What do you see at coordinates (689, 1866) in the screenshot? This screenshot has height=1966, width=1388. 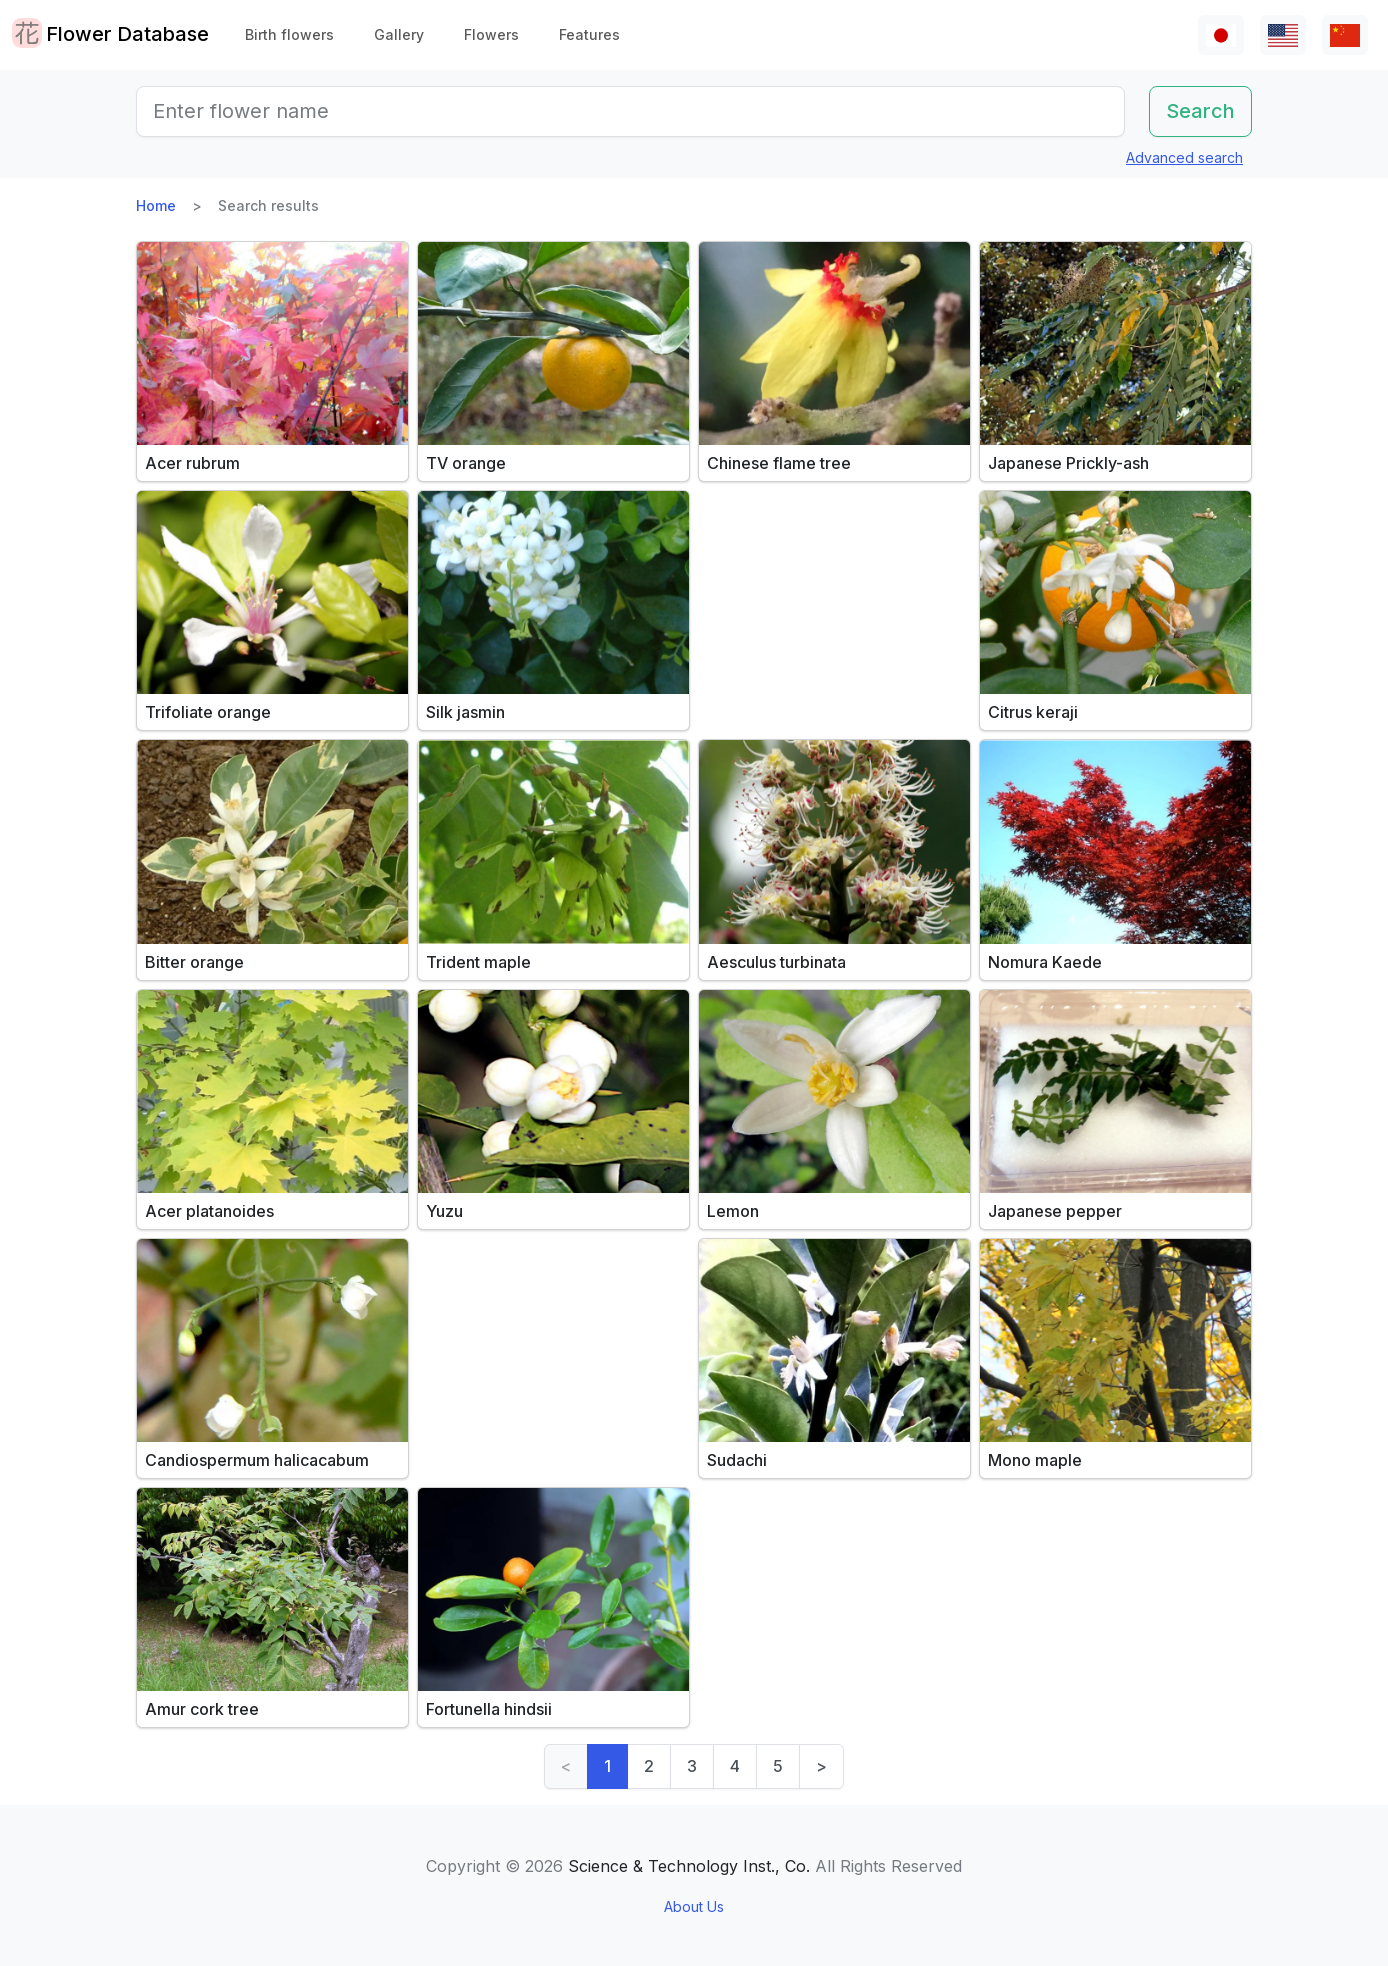 I see `Science & Technology Inst., Co.` at bounding box center [689, 1866].